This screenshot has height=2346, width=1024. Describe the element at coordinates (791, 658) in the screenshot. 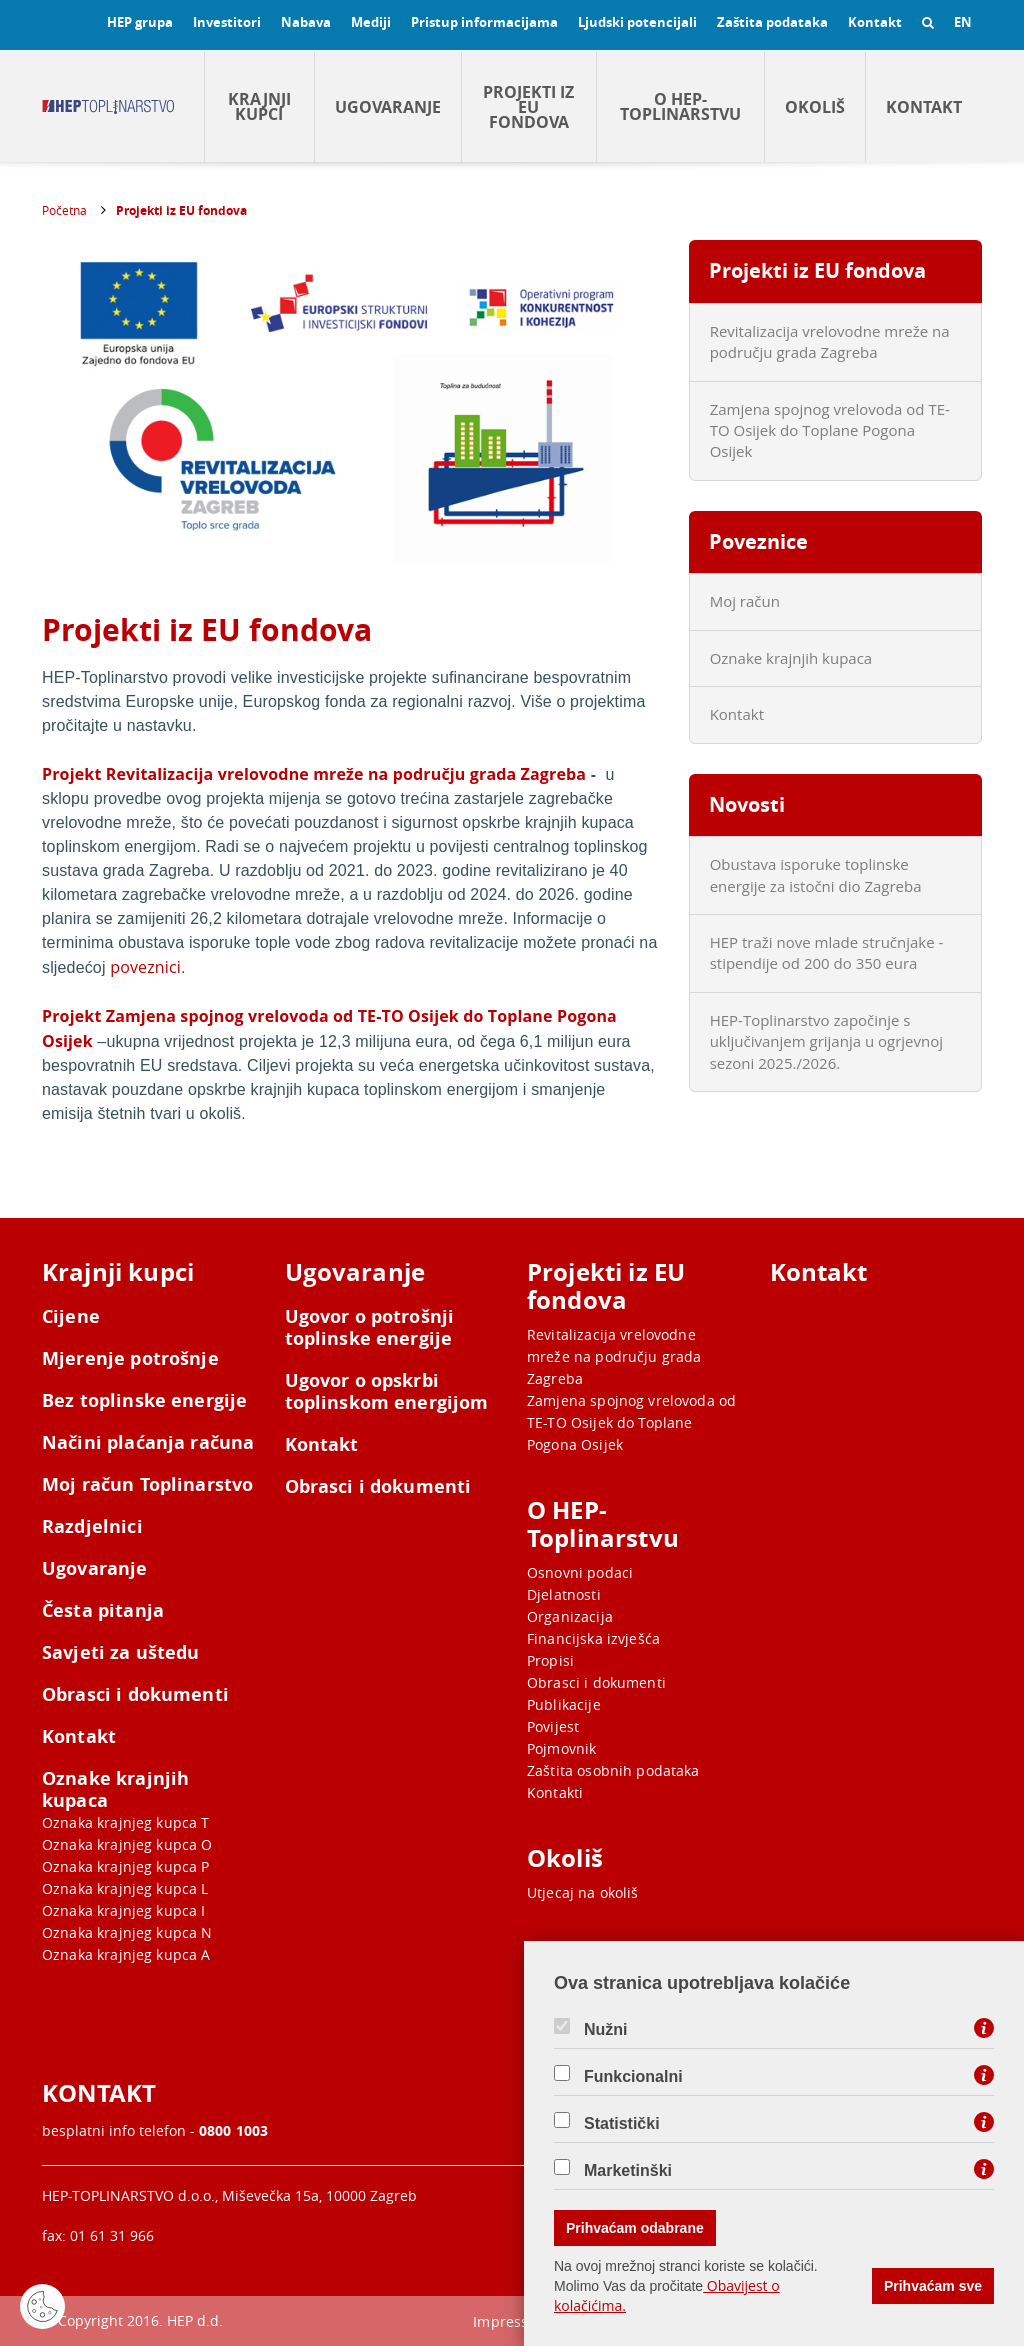

I see `Oznake krajnjih kupaca` at that location.